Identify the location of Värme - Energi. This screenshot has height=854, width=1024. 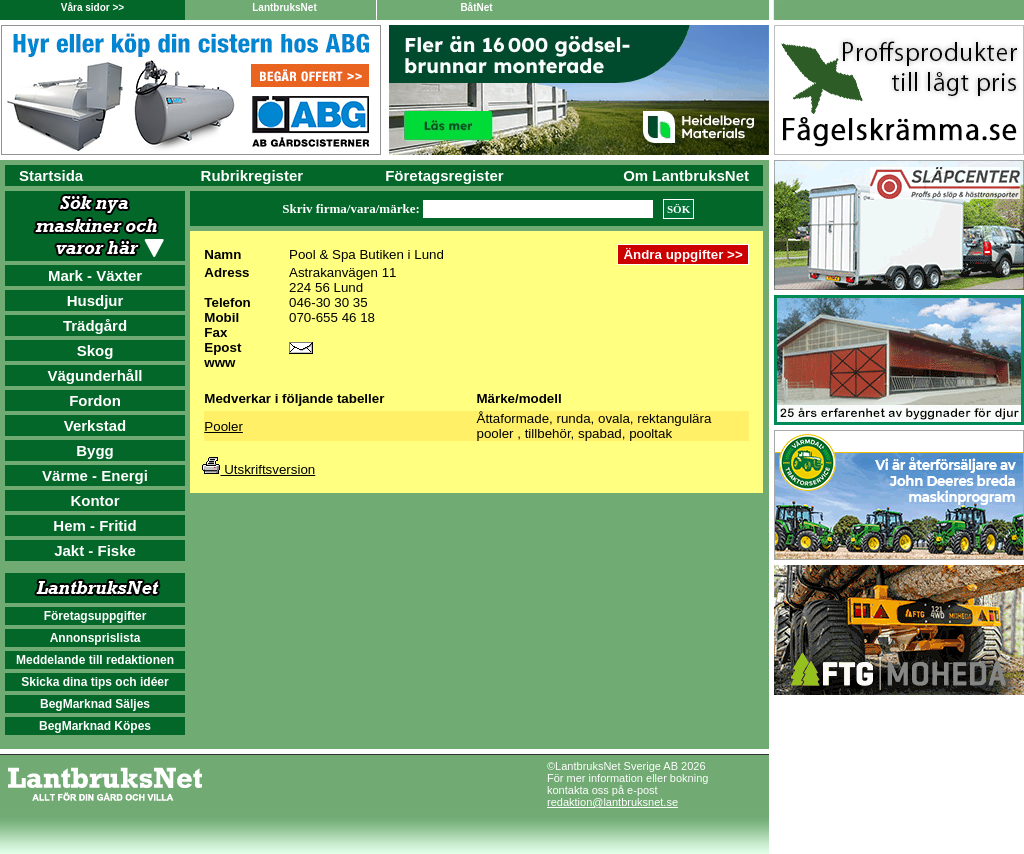
(95, 475).